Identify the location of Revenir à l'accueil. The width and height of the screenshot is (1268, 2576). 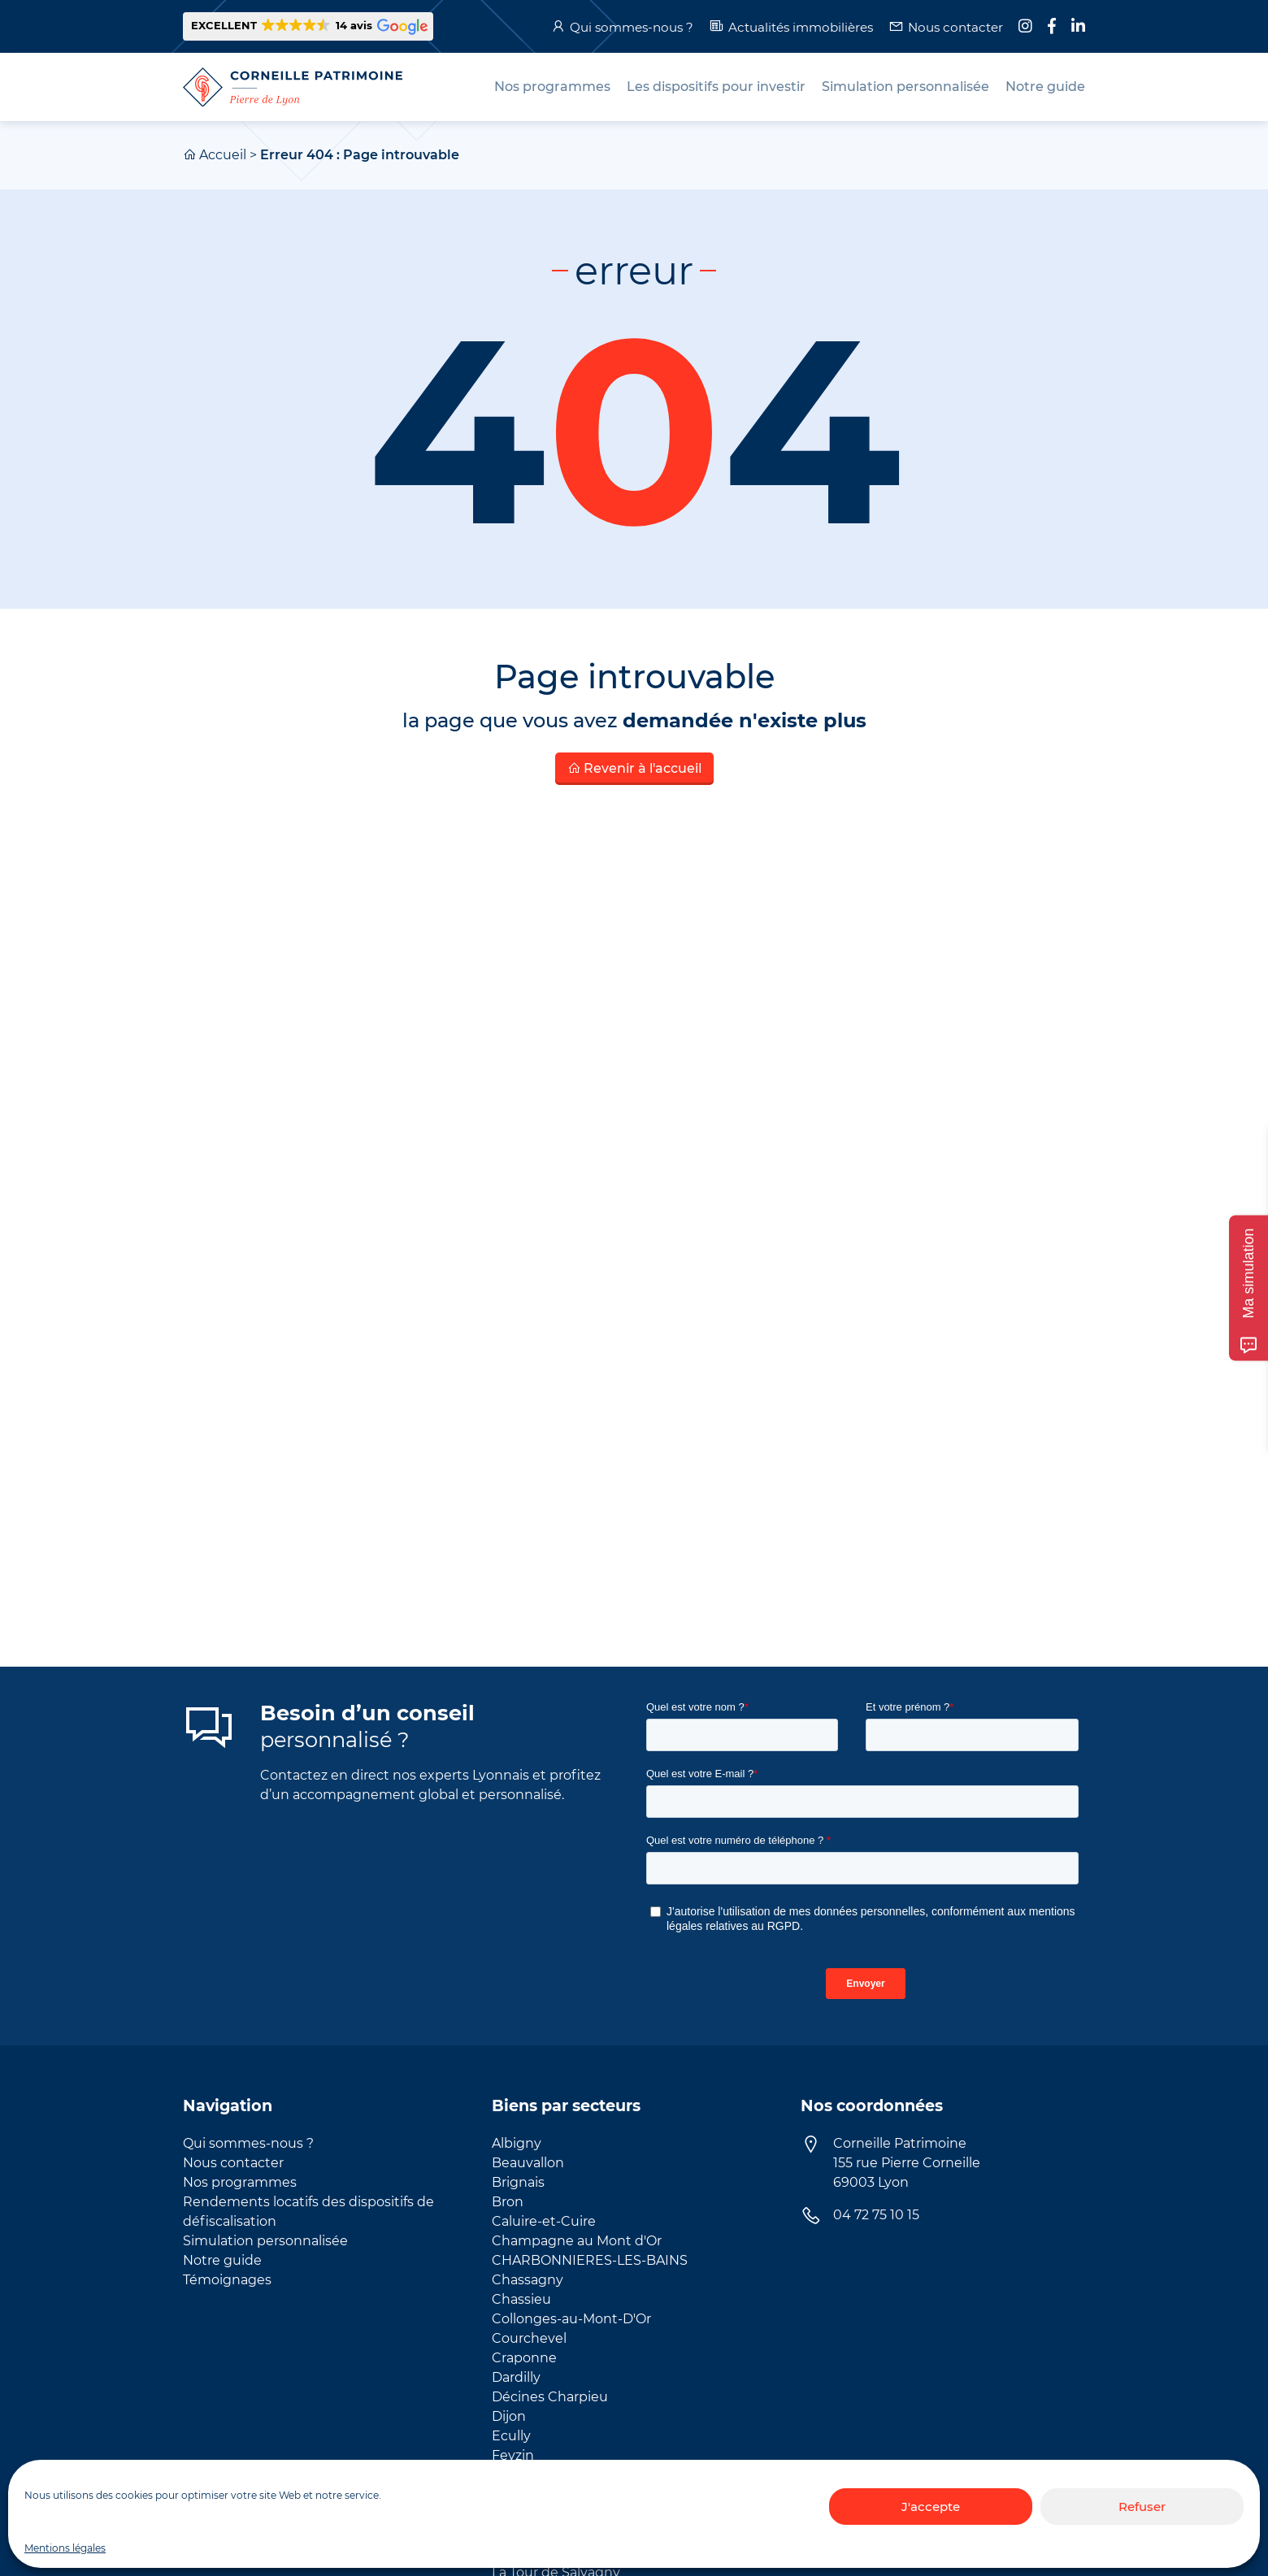
(634, 768).